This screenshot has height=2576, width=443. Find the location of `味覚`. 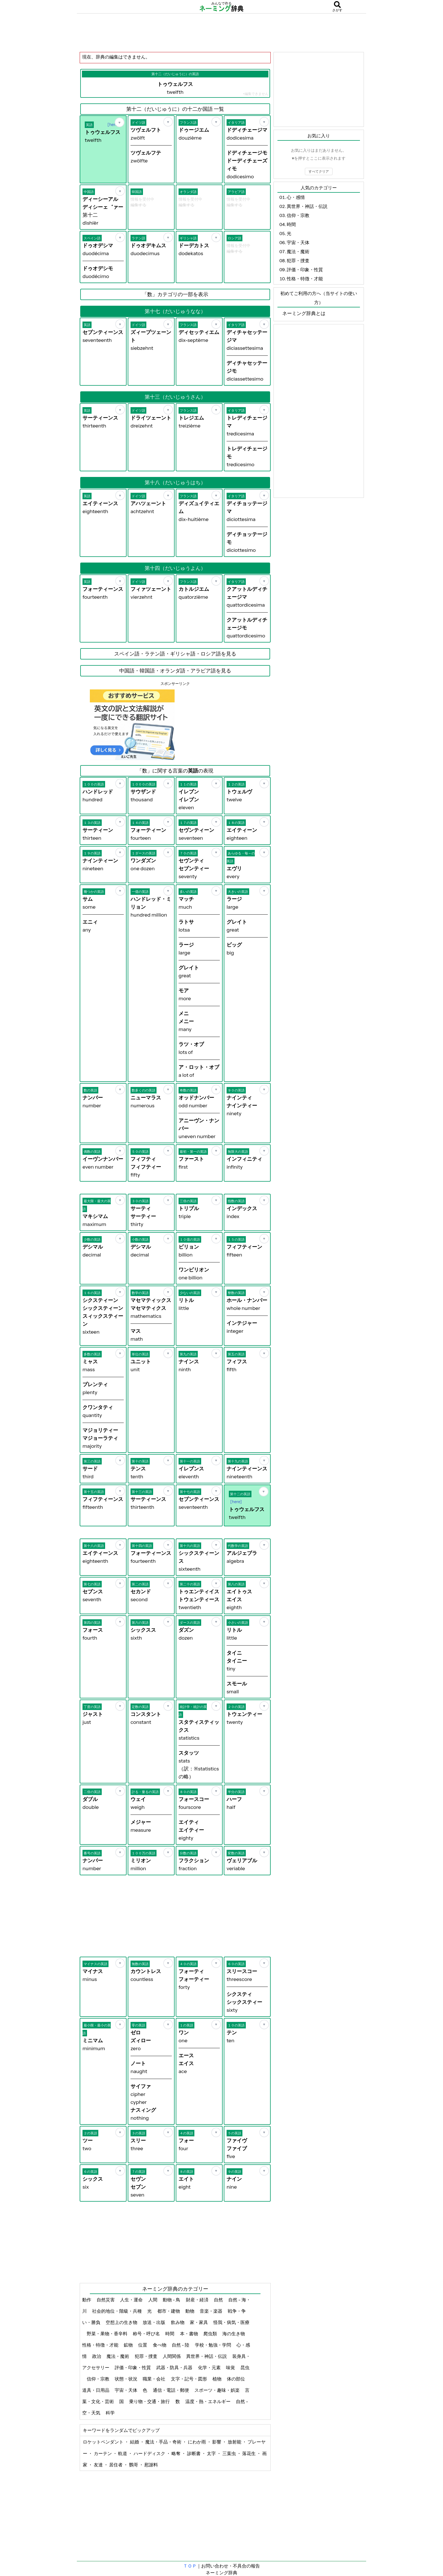

味覚 is located at coordinates (231, 2367).